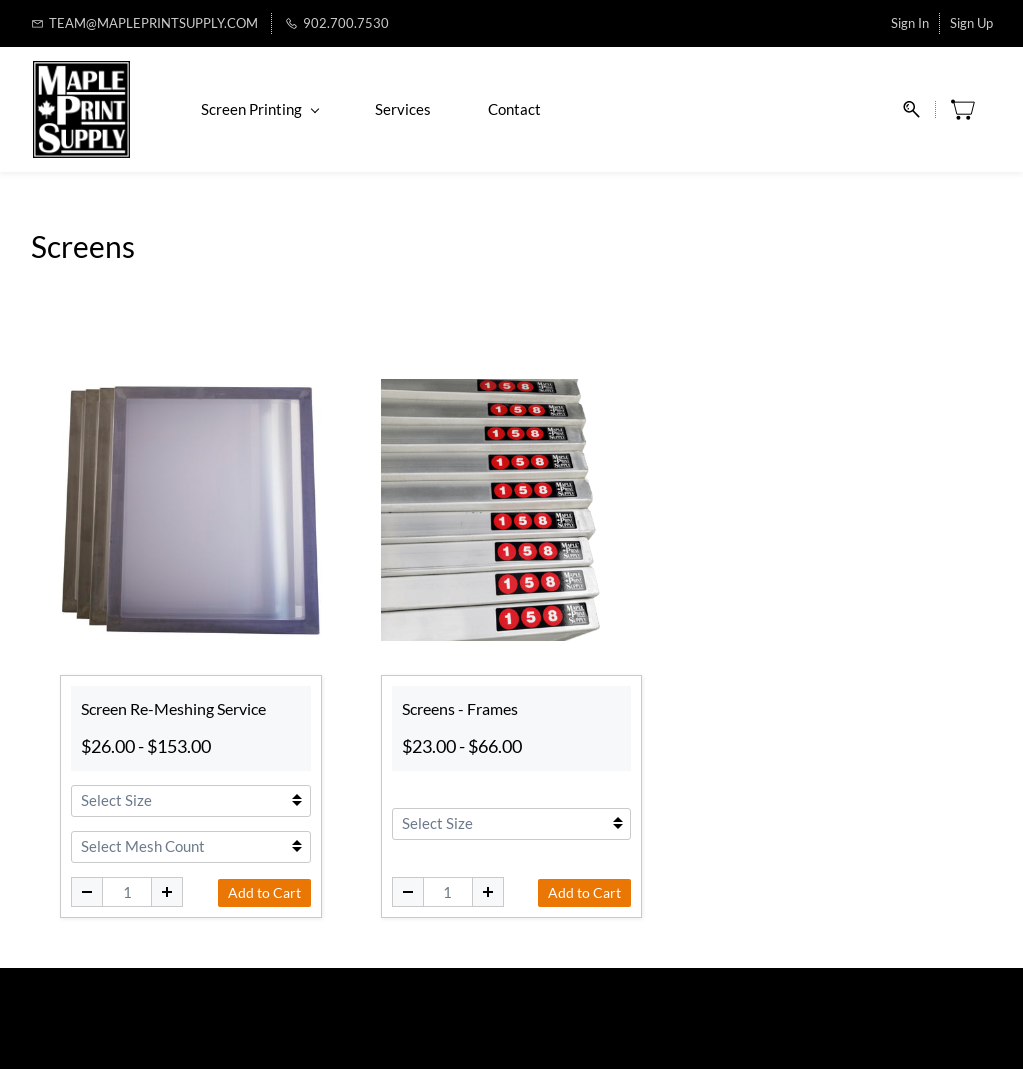  What do you see at coordinates (460, 710) in the screenshot?
I see `Screens - Frames` at bounding box center [460, 710].